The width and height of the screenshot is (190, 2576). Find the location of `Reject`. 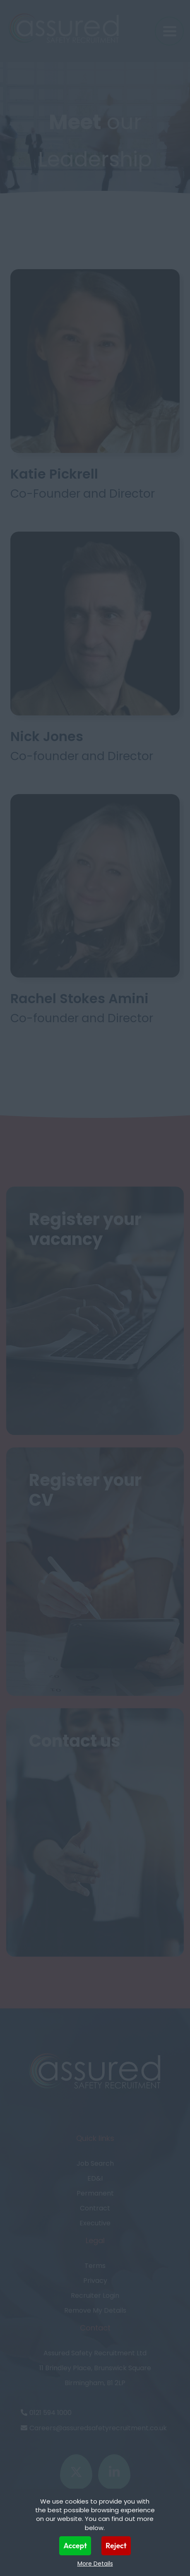

Reject is located at coordinates (116, 2545).